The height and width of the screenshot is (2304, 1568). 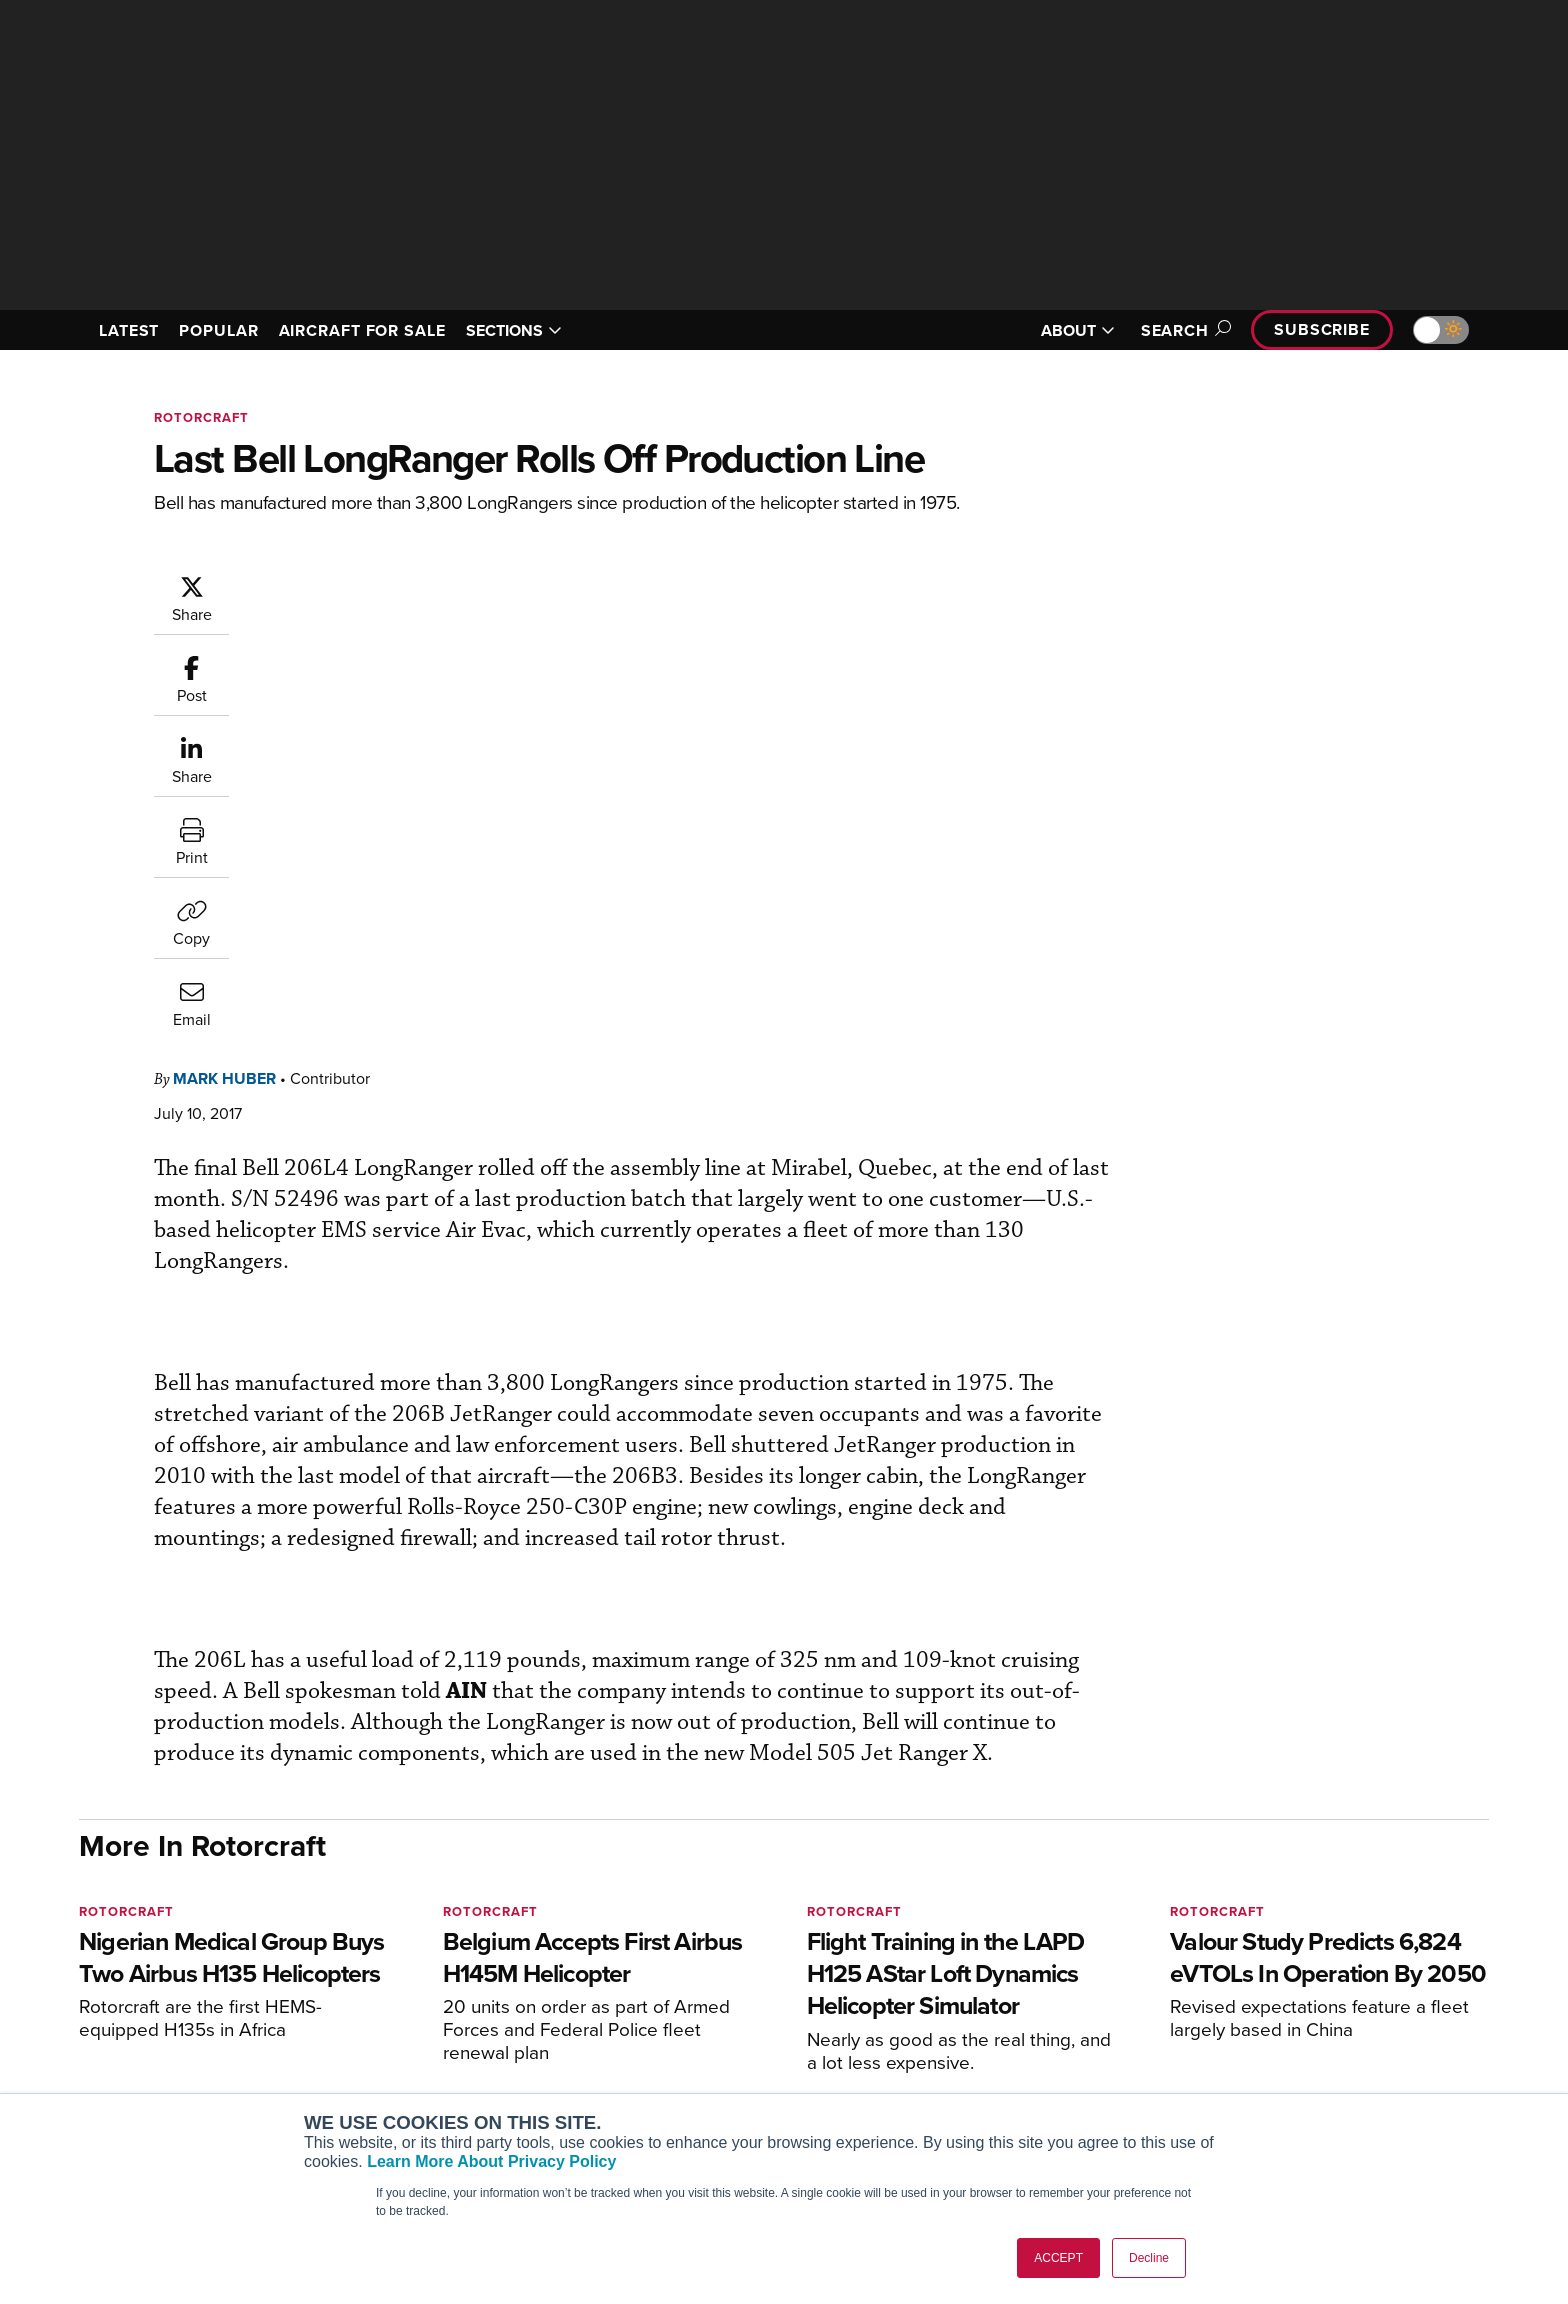 I want to click on Search, so click(x=1183, y=330).